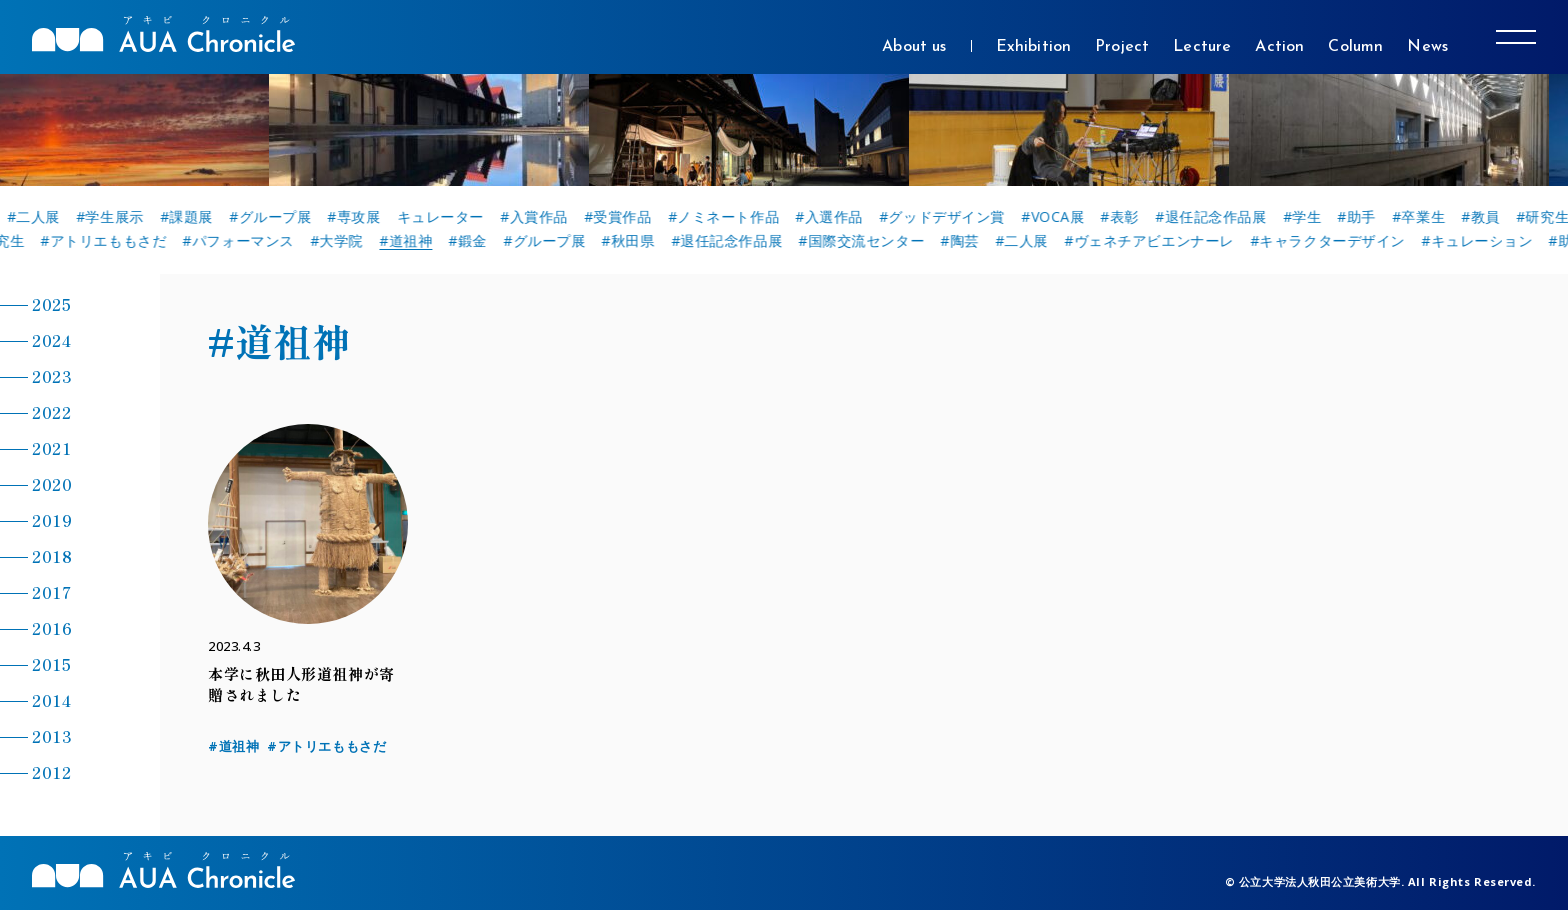 The width and height of the screenshot is (1568, 910). Describe the element at coordinates (544, 217) in the screenshot. I see `#入賞作品` at that location.